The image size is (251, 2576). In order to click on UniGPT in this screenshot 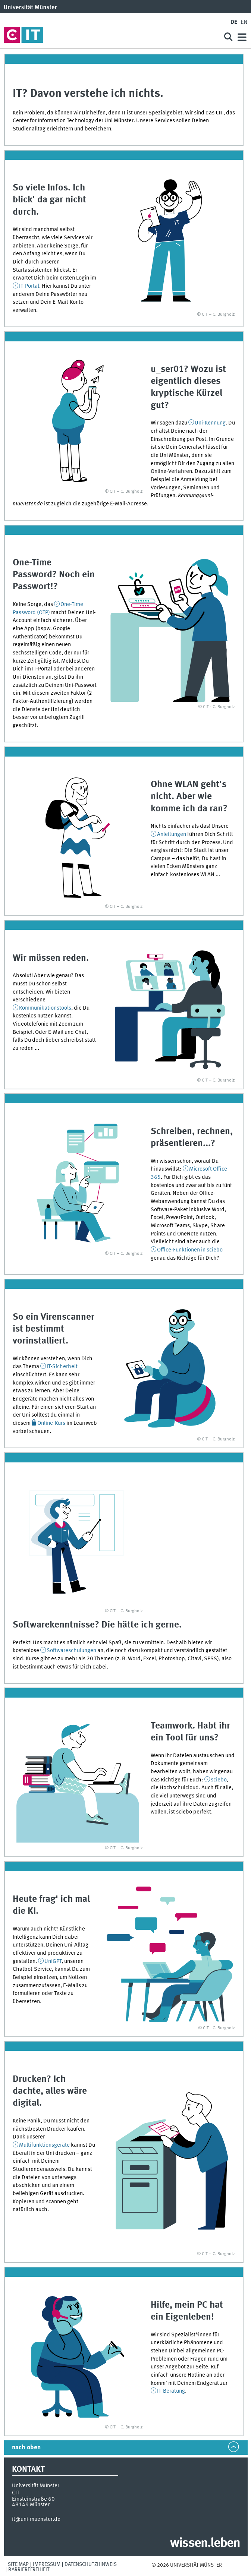, I will do `click(53, 1961)`.